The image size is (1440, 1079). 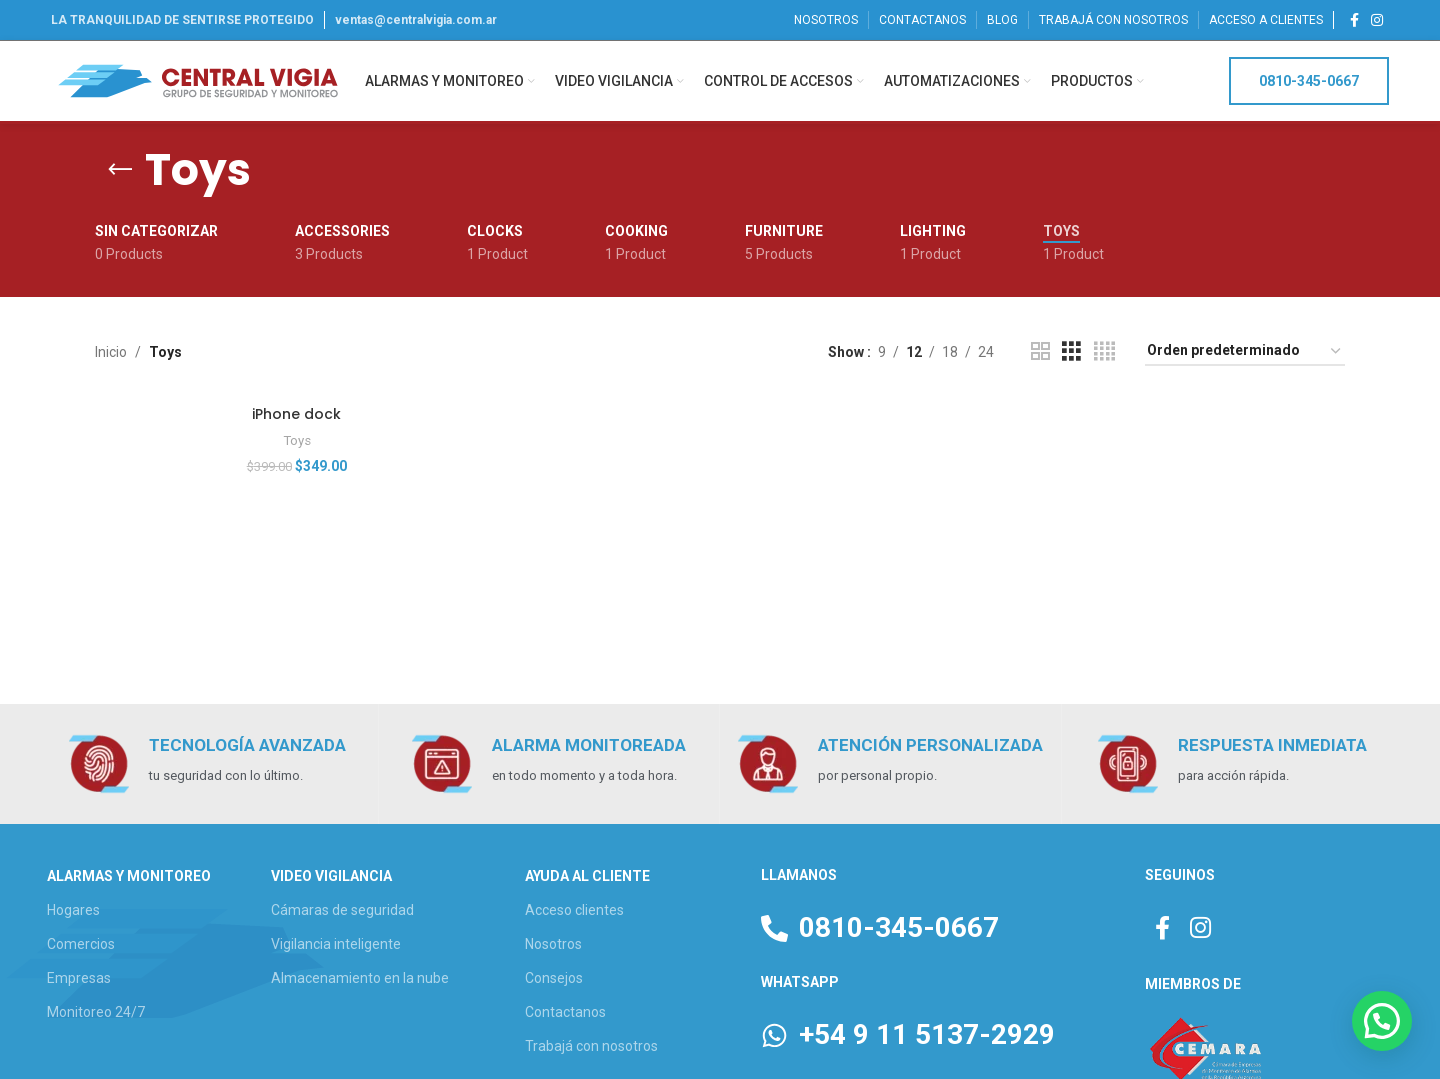 I want to click on VIDEO VIGILANCIA, so click(x=331, y=876).